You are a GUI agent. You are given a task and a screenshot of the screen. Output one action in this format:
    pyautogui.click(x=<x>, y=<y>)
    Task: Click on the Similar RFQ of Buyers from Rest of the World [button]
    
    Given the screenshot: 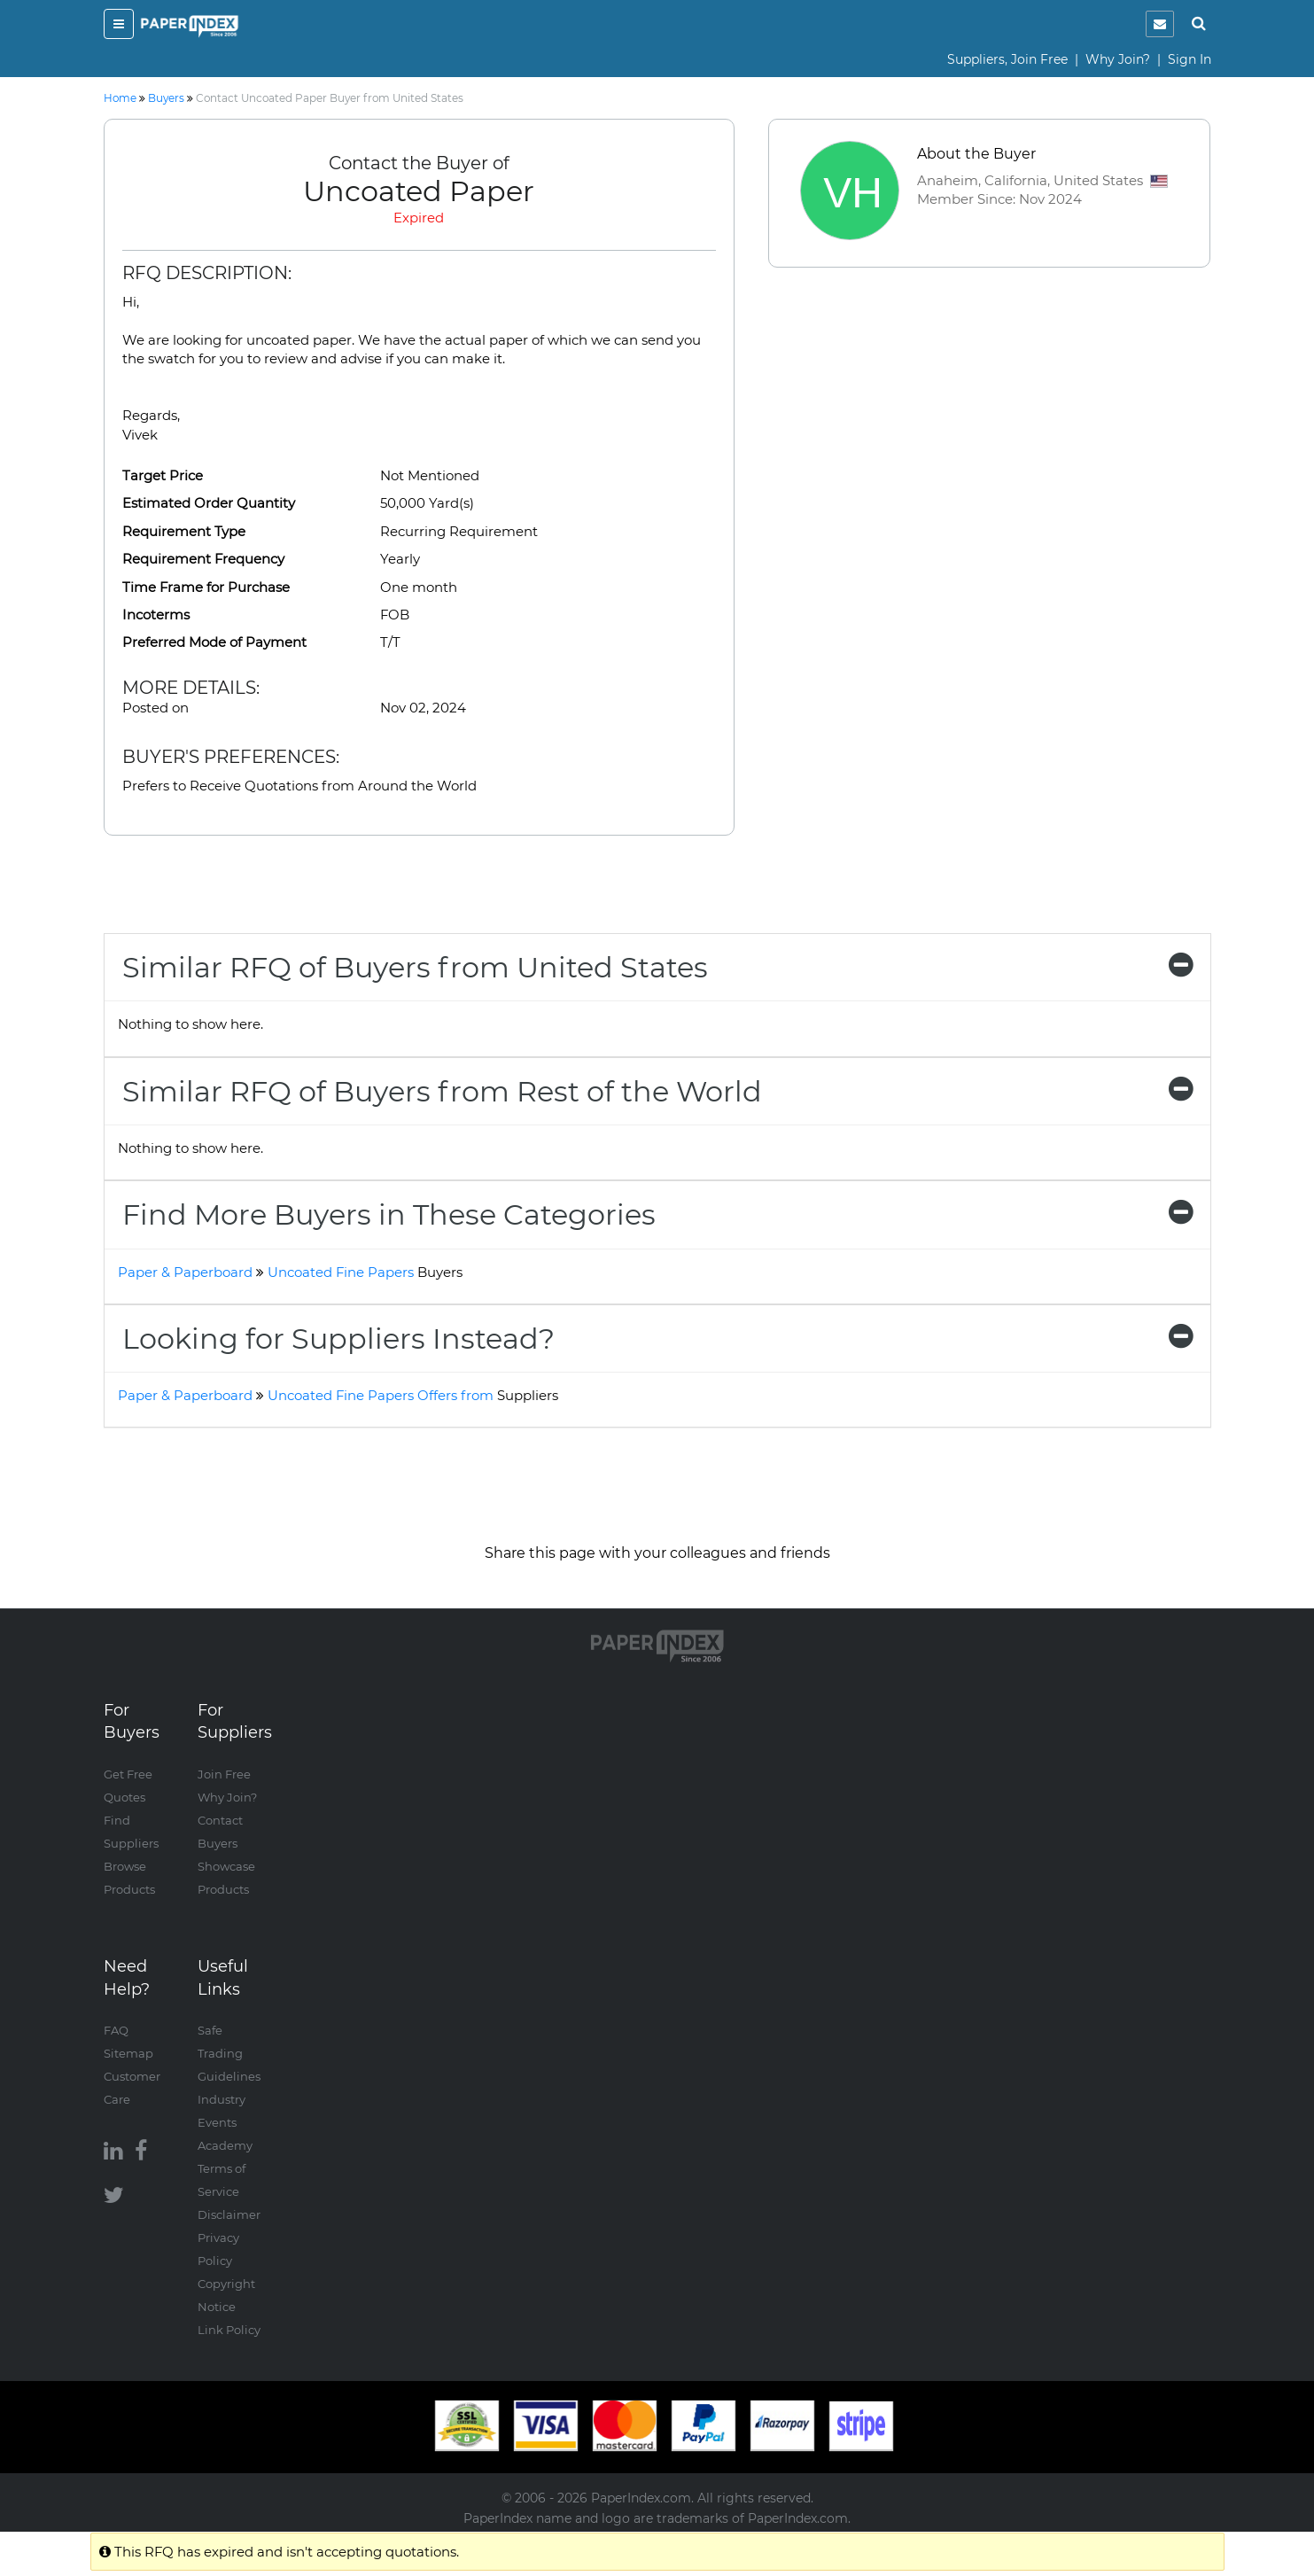 What is the action you would take?
    pyautogui.click(x=657, y=1091)
    